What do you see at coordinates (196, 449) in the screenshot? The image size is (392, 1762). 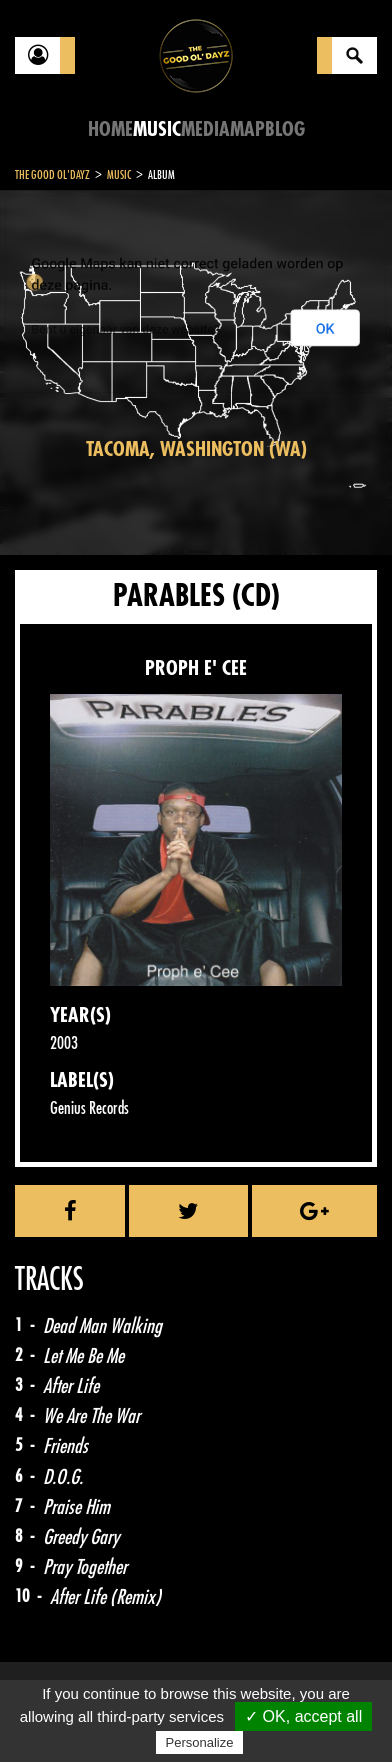 I see `Tacoma, Washington (WA)` at bounding box center [196, 449].